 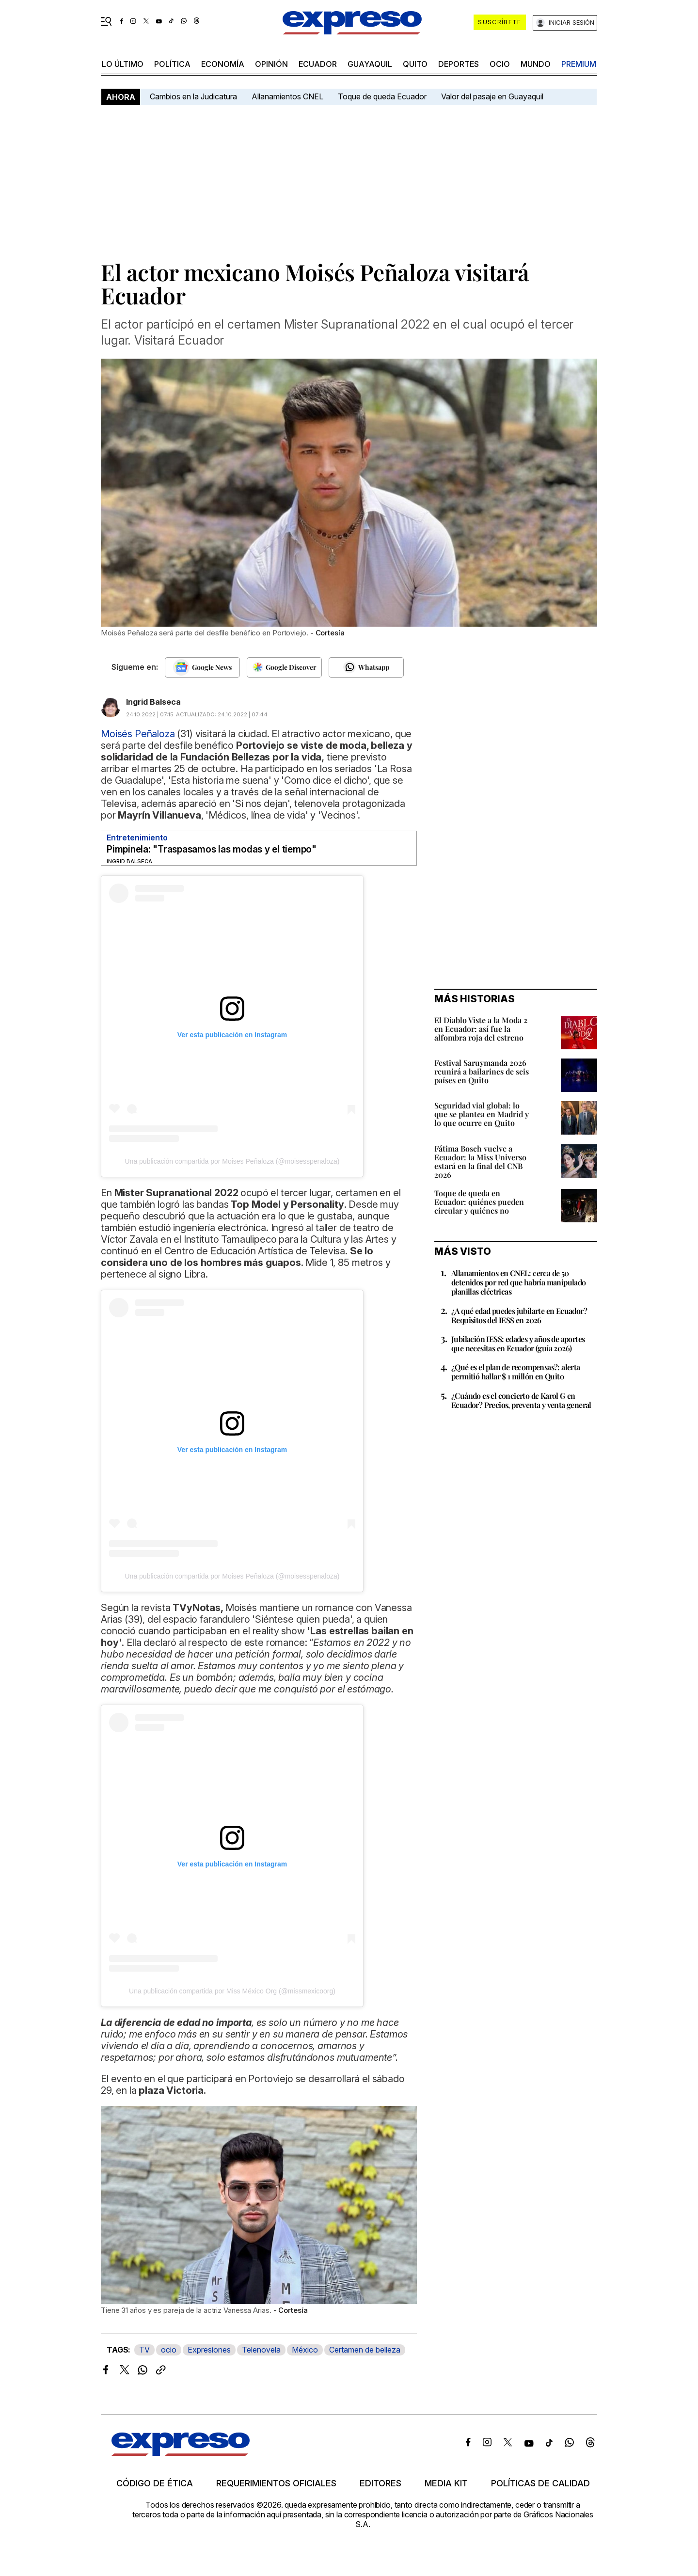 What do you see at coordinates (271, 64) in the screenshot?
I see `opinión` at bounding box center [271, 64].